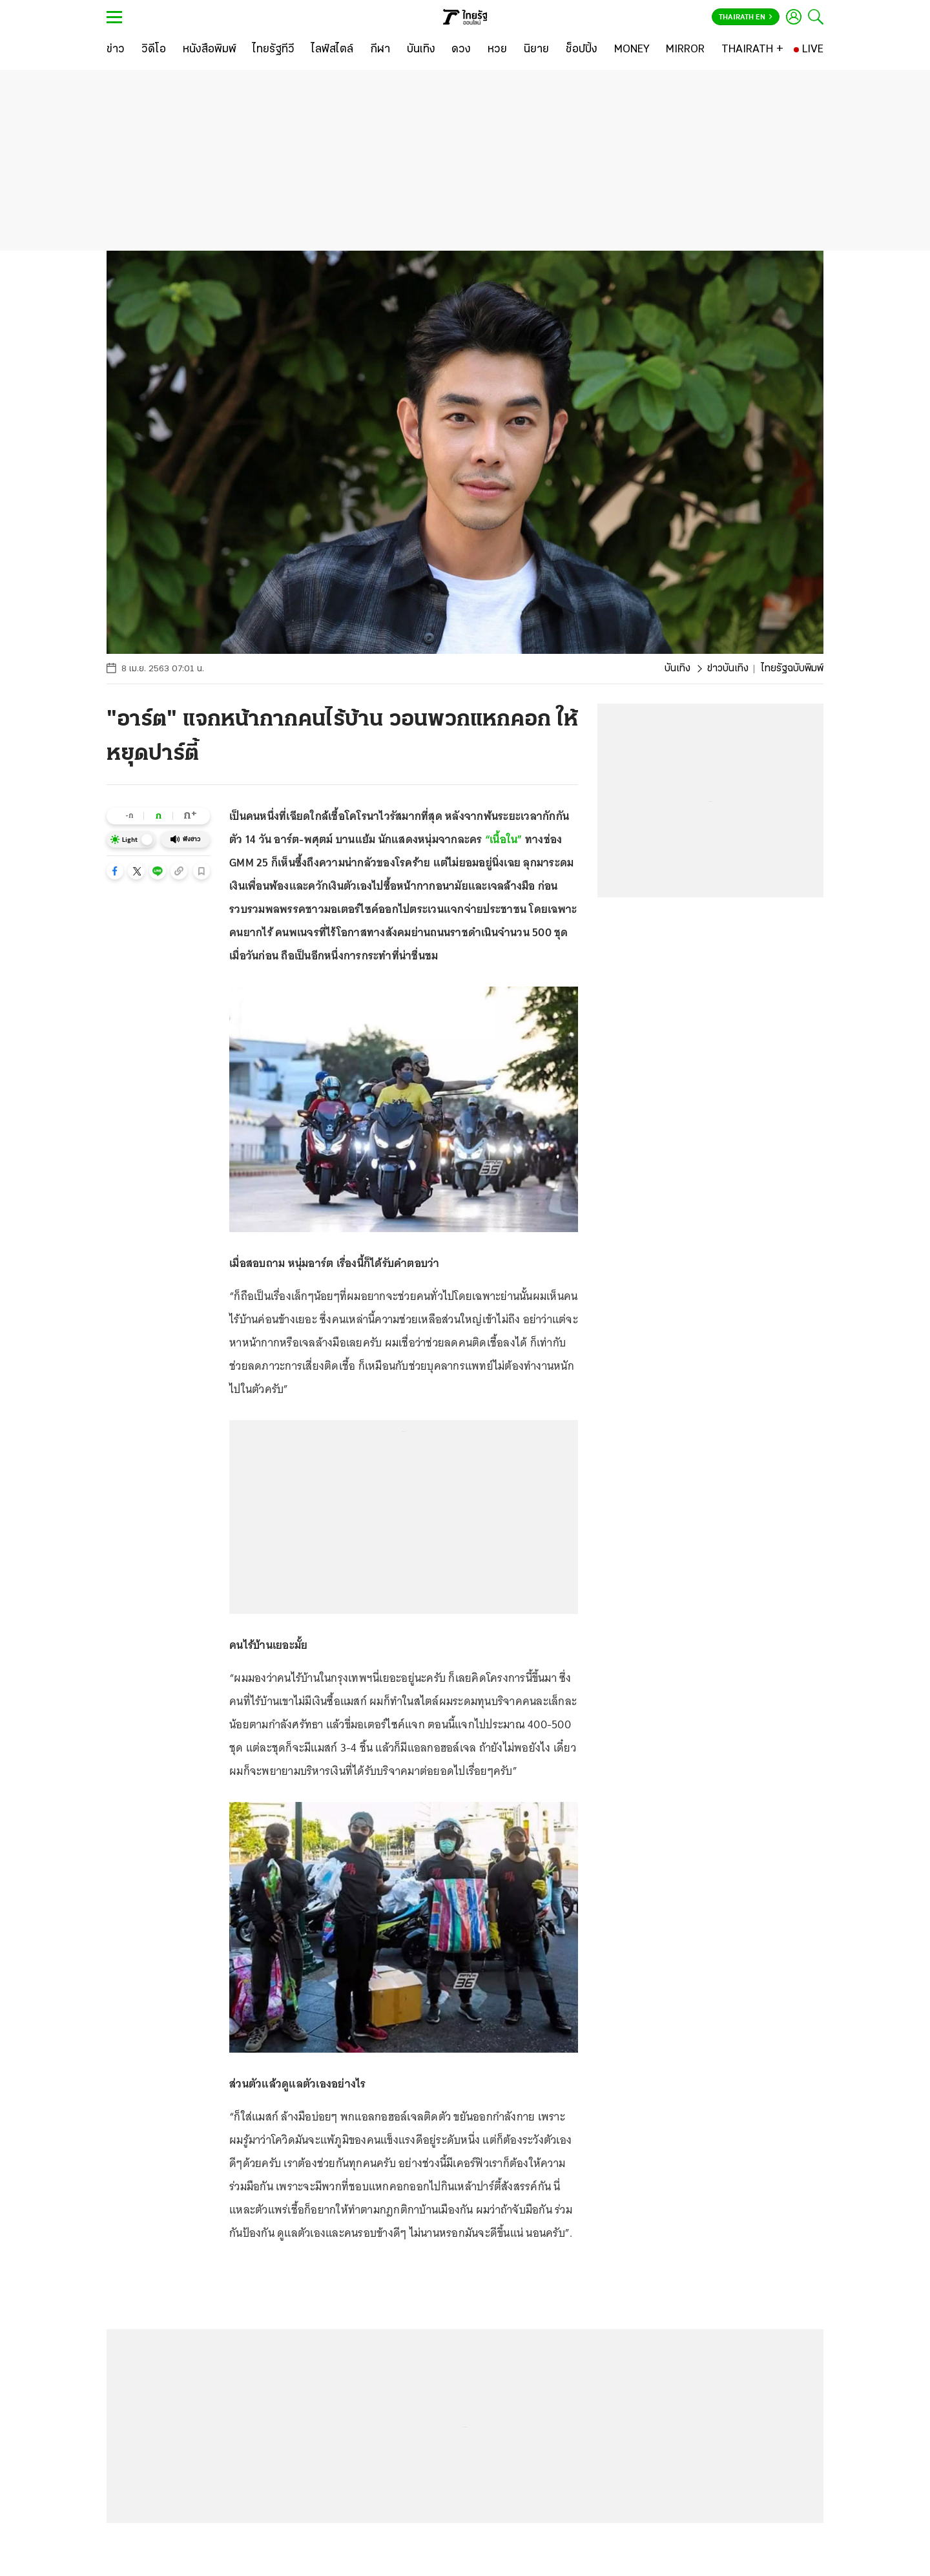 This screenshot has width=930, height=2576. I want to click on [ไลฟ์สไตล์], so click(332, 49).